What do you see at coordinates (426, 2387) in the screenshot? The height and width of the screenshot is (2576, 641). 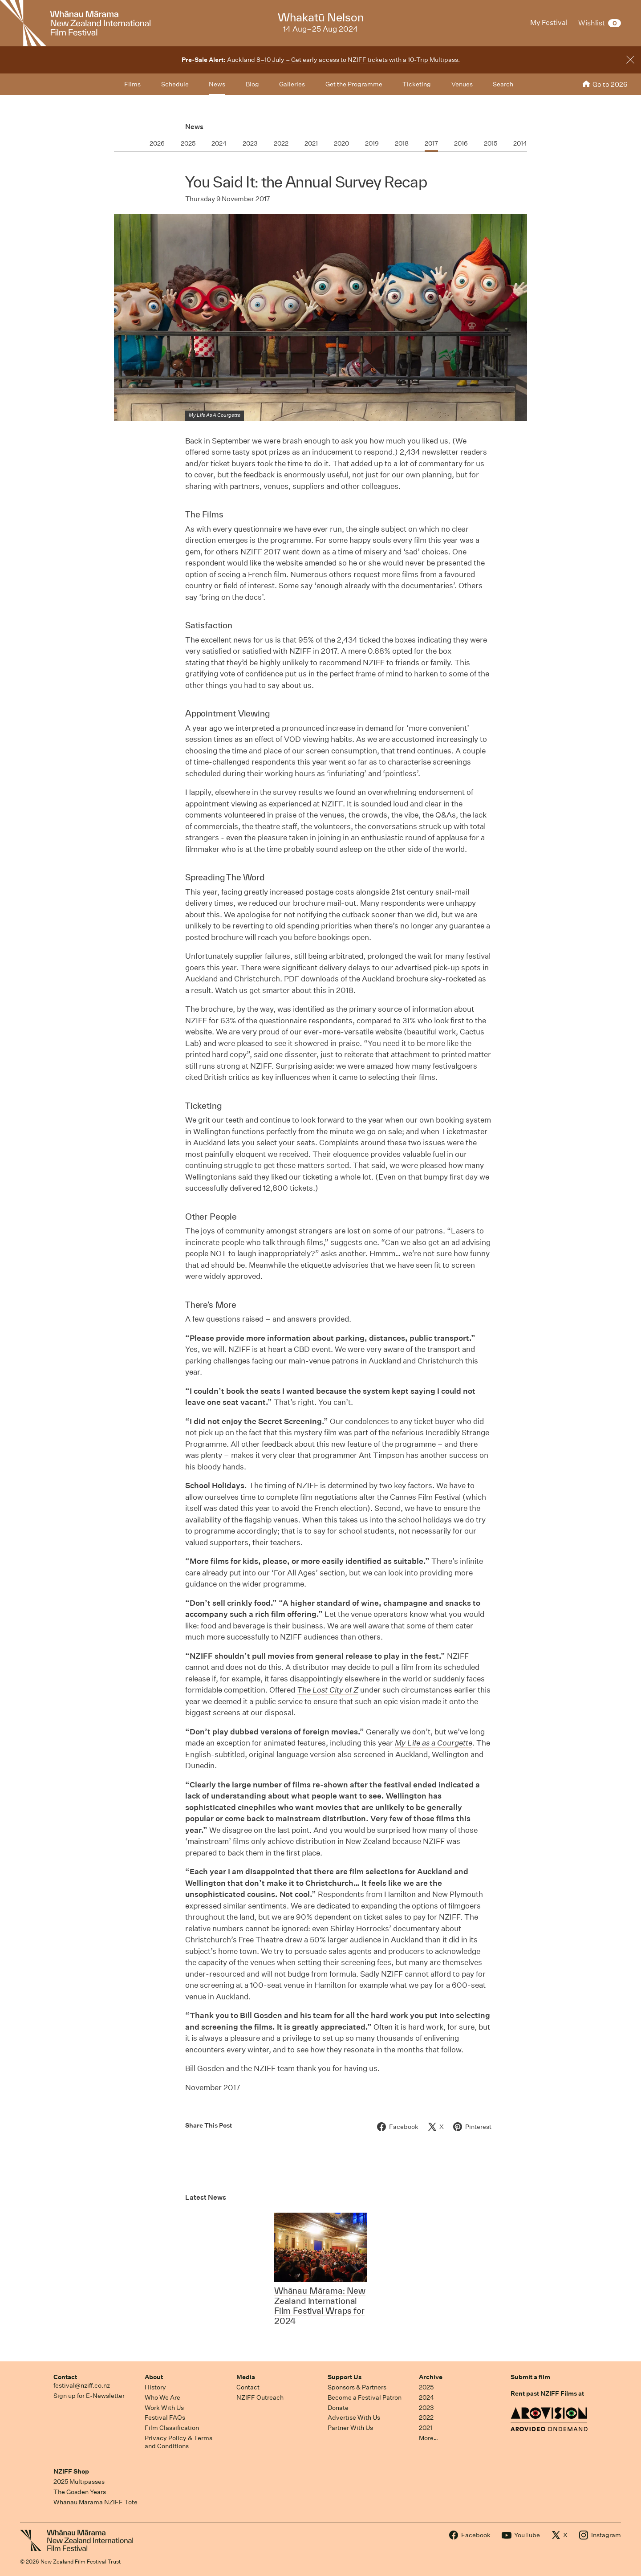 I see `2025` at bounding box center [426, 2387].